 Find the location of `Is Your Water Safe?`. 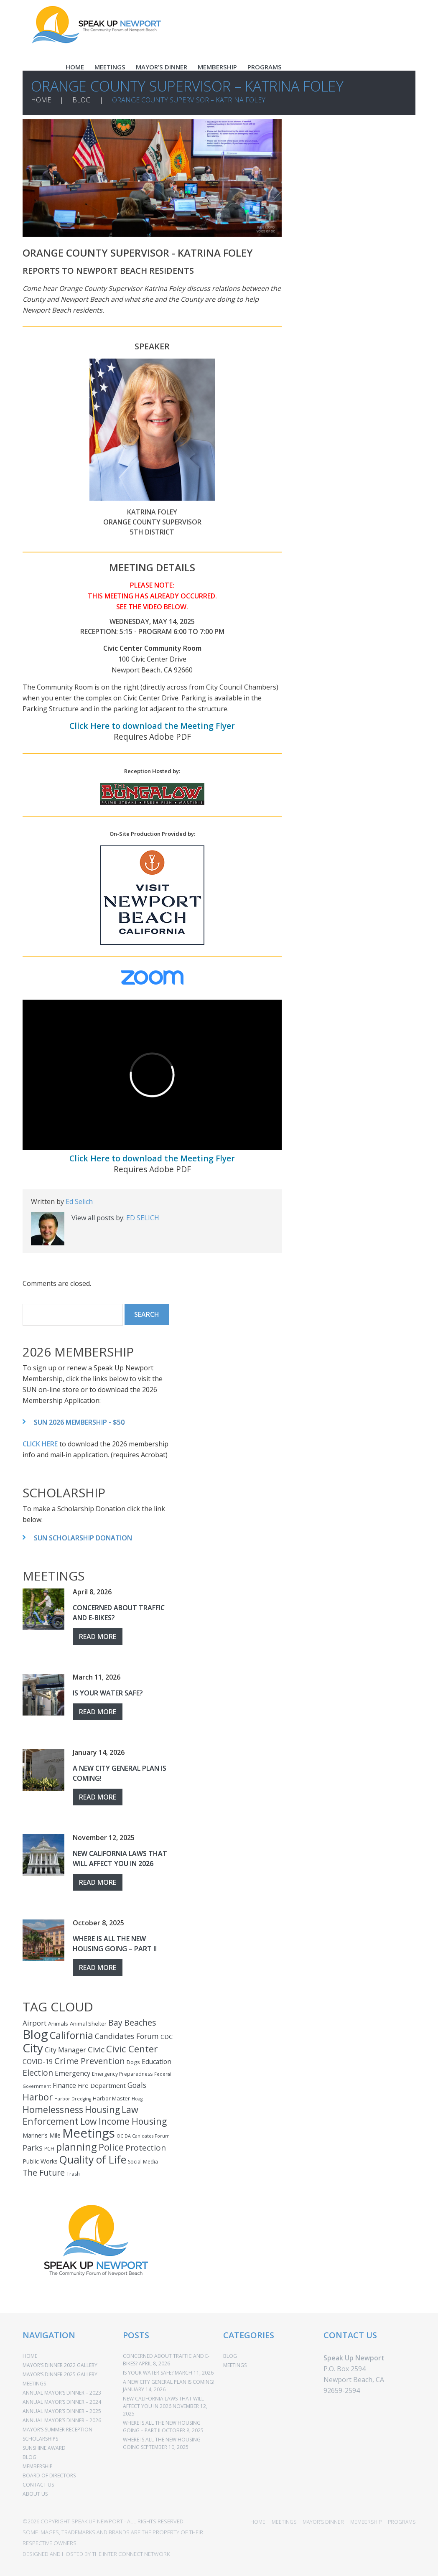

Is Your Water Safe? is located at coordinates (108, 1693).